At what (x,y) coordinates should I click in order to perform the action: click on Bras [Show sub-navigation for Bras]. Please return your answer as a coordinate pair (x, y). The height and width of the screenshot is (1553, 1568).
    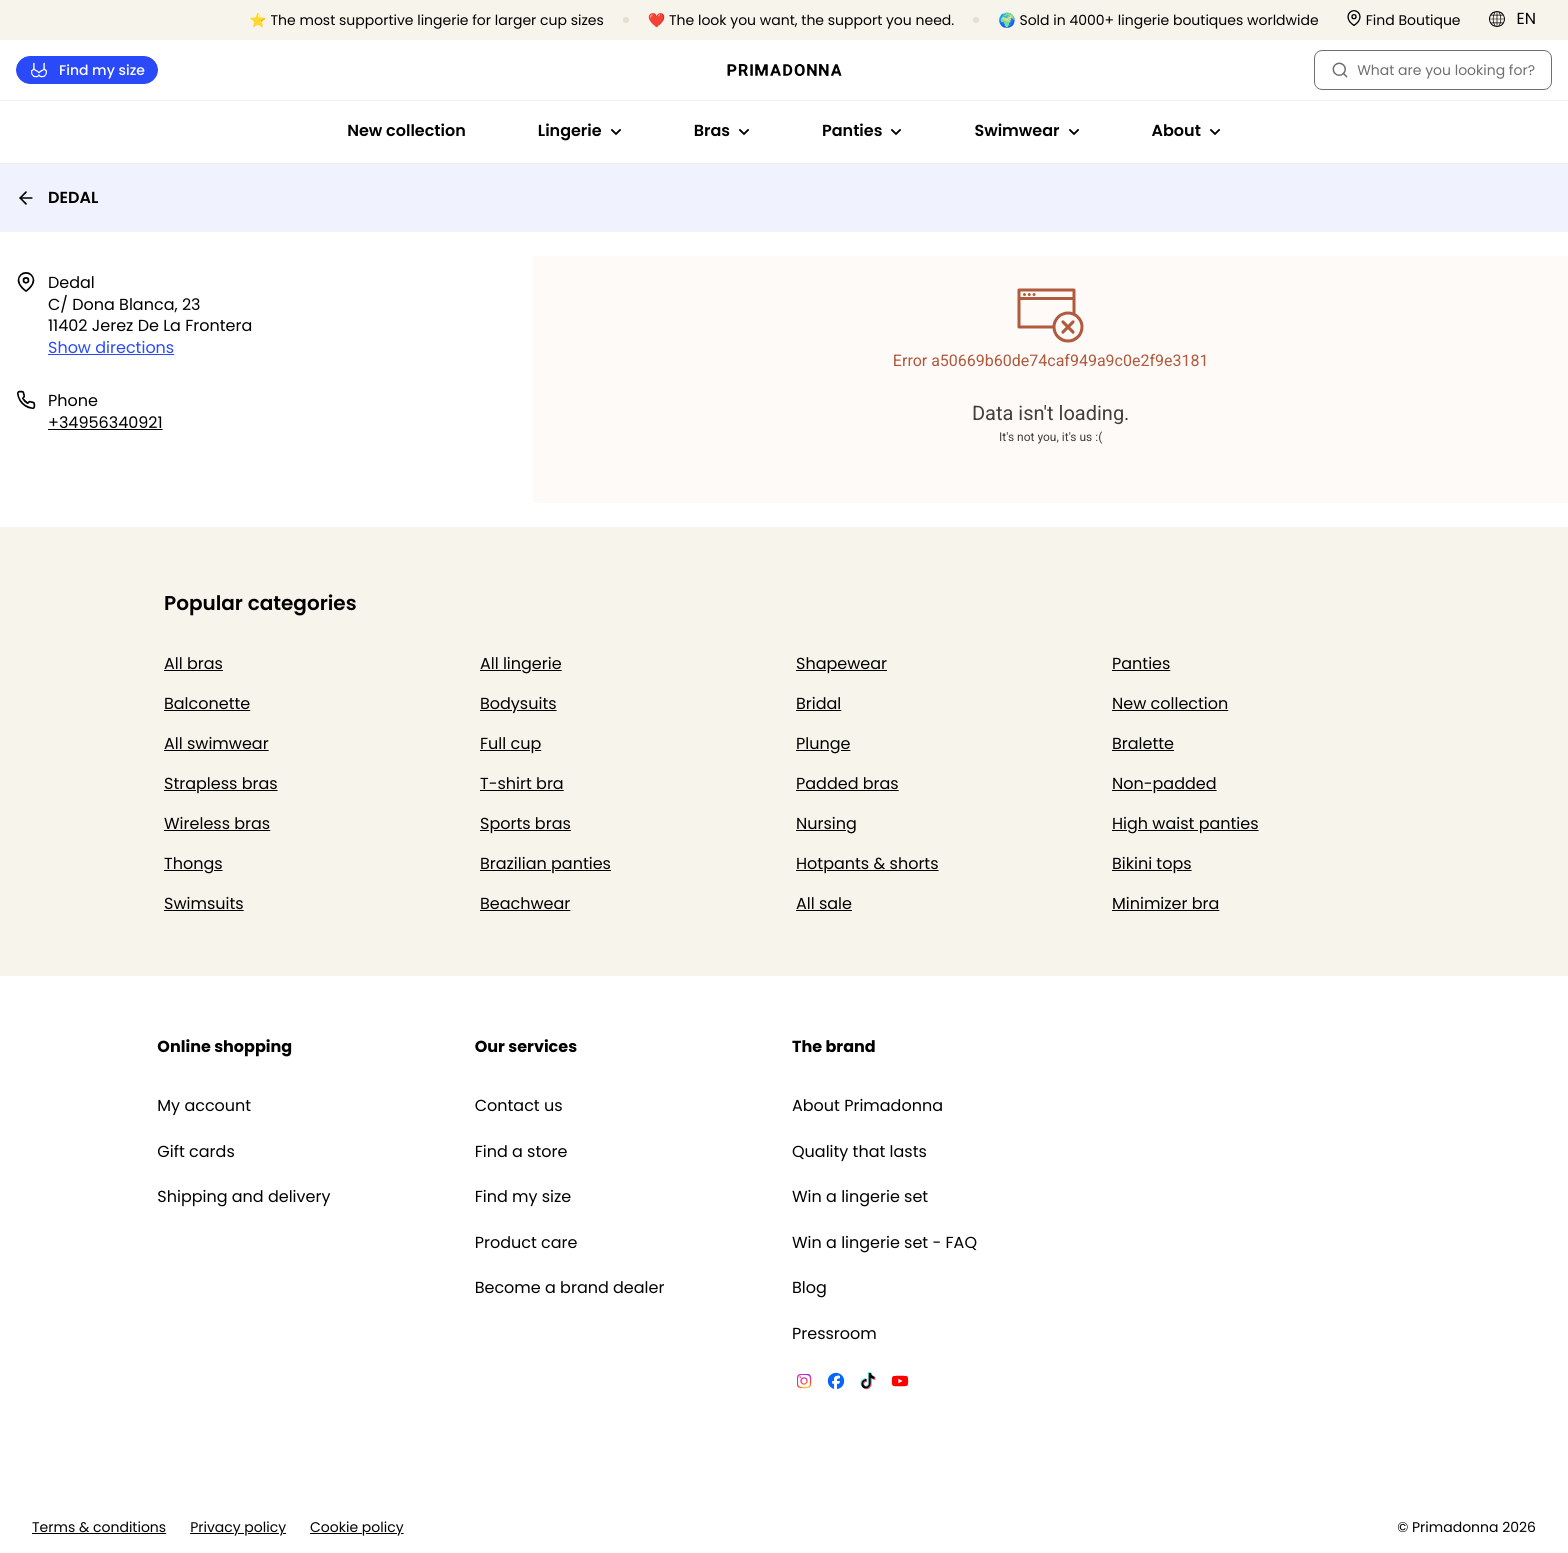
    Looking at the image, I should click on (722, 130).